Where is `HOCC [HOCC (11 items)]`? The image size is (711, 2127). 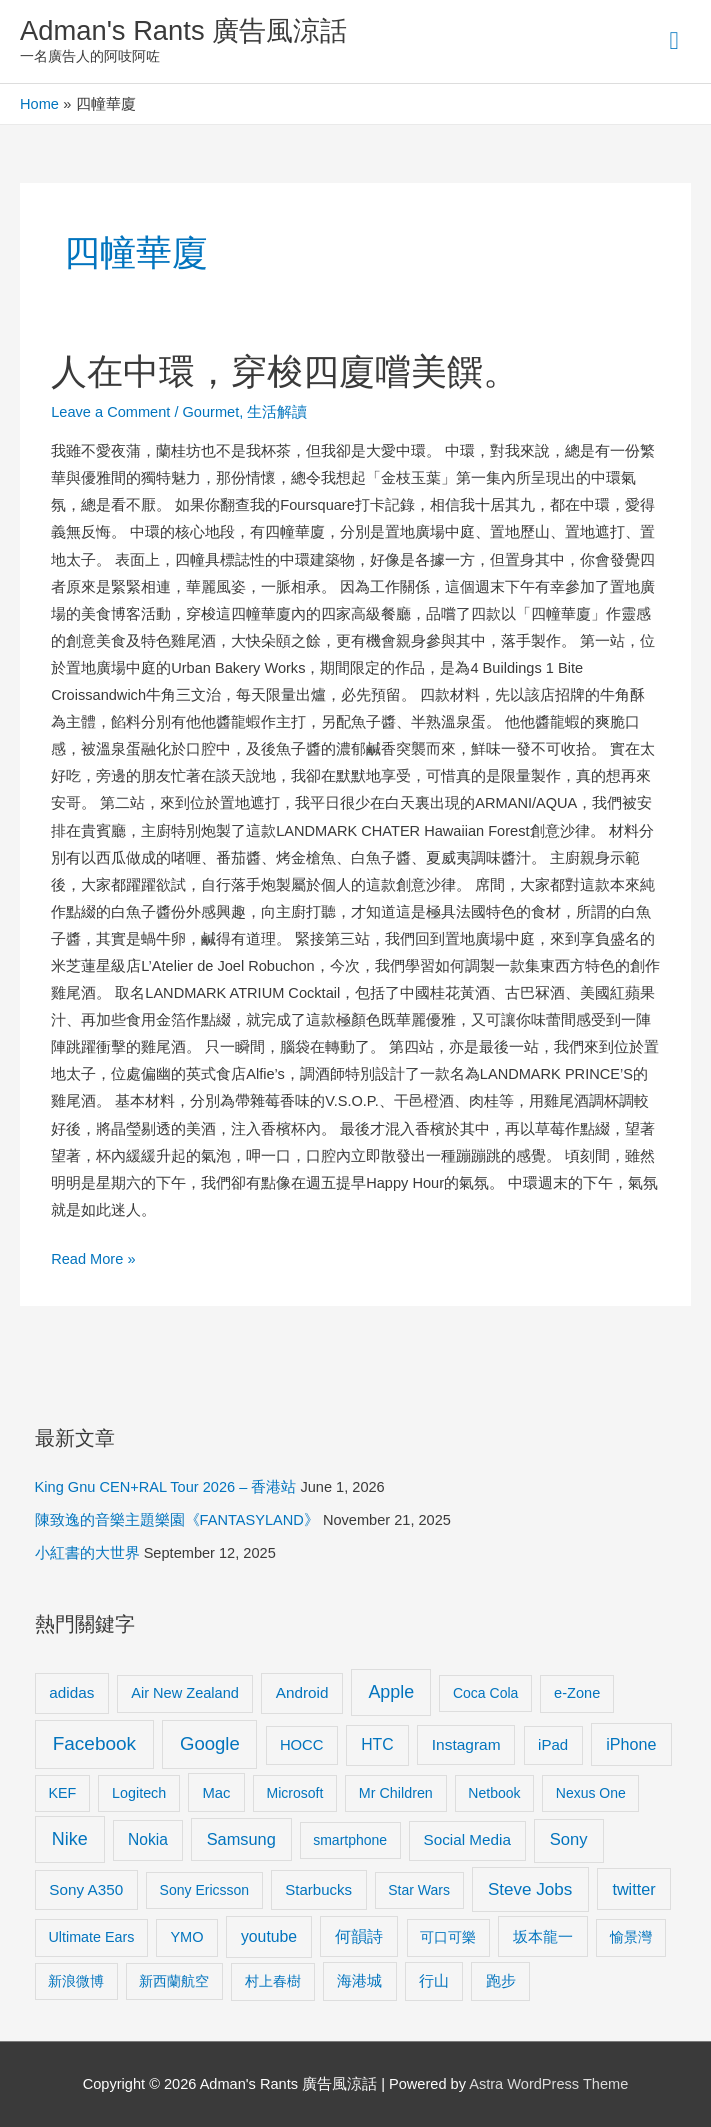 HOCC [HOCC (11 items)] is located at coordinates (302, 1745).